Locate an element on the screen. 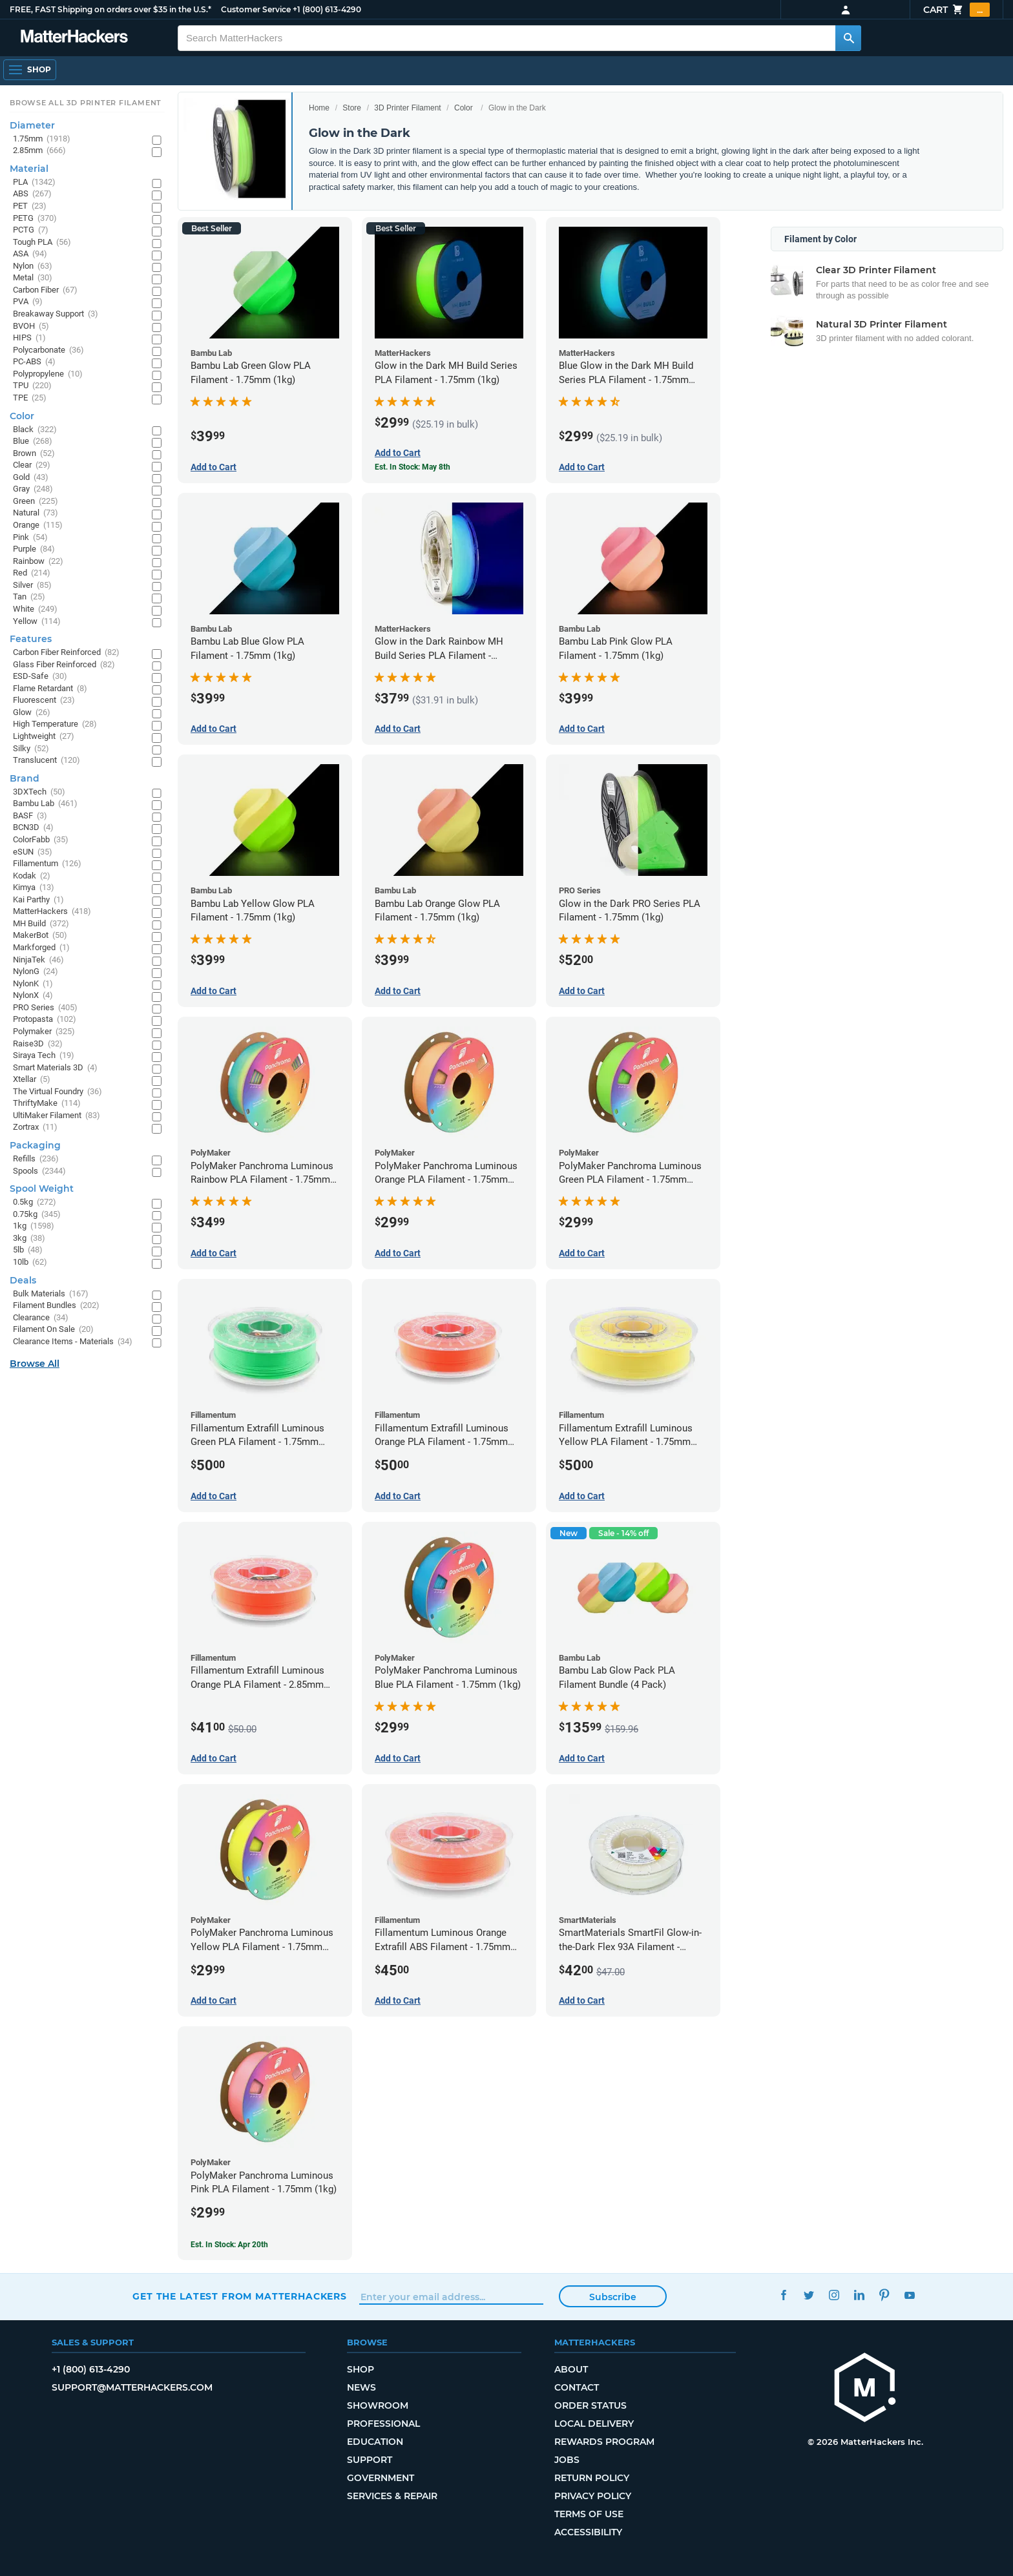 Image resolution: width=1013 pixels, height=2576 pixels. Clearance Items - Materials is located at coordinates (72, 1342).